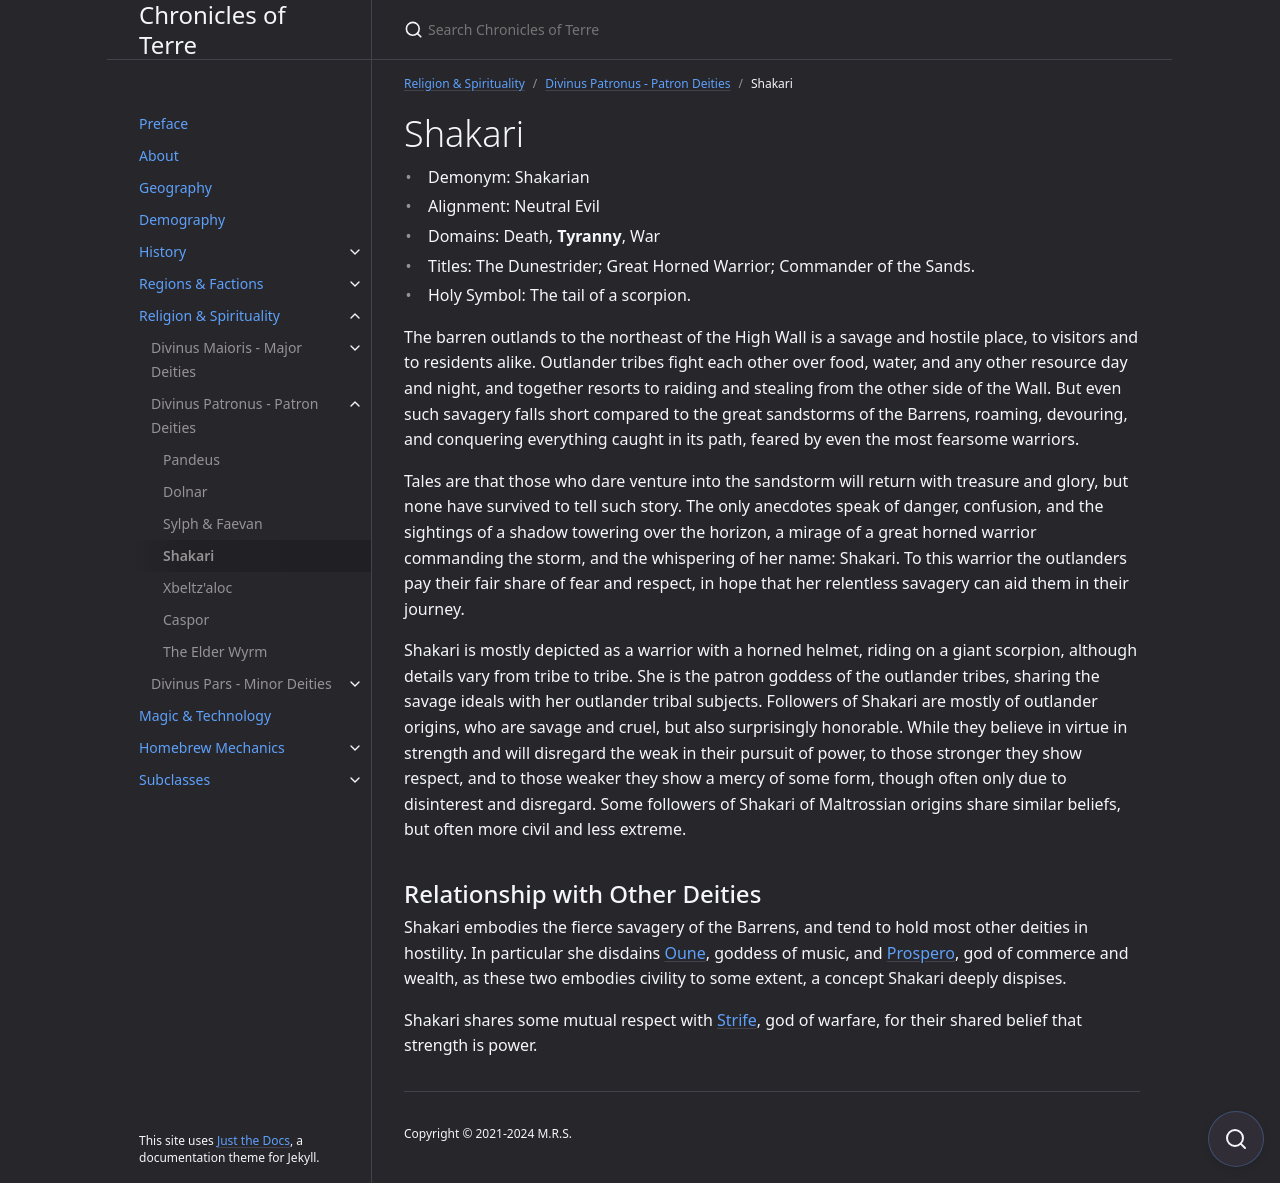  I want to click on Religion & Spirituality, so click(209, 315).